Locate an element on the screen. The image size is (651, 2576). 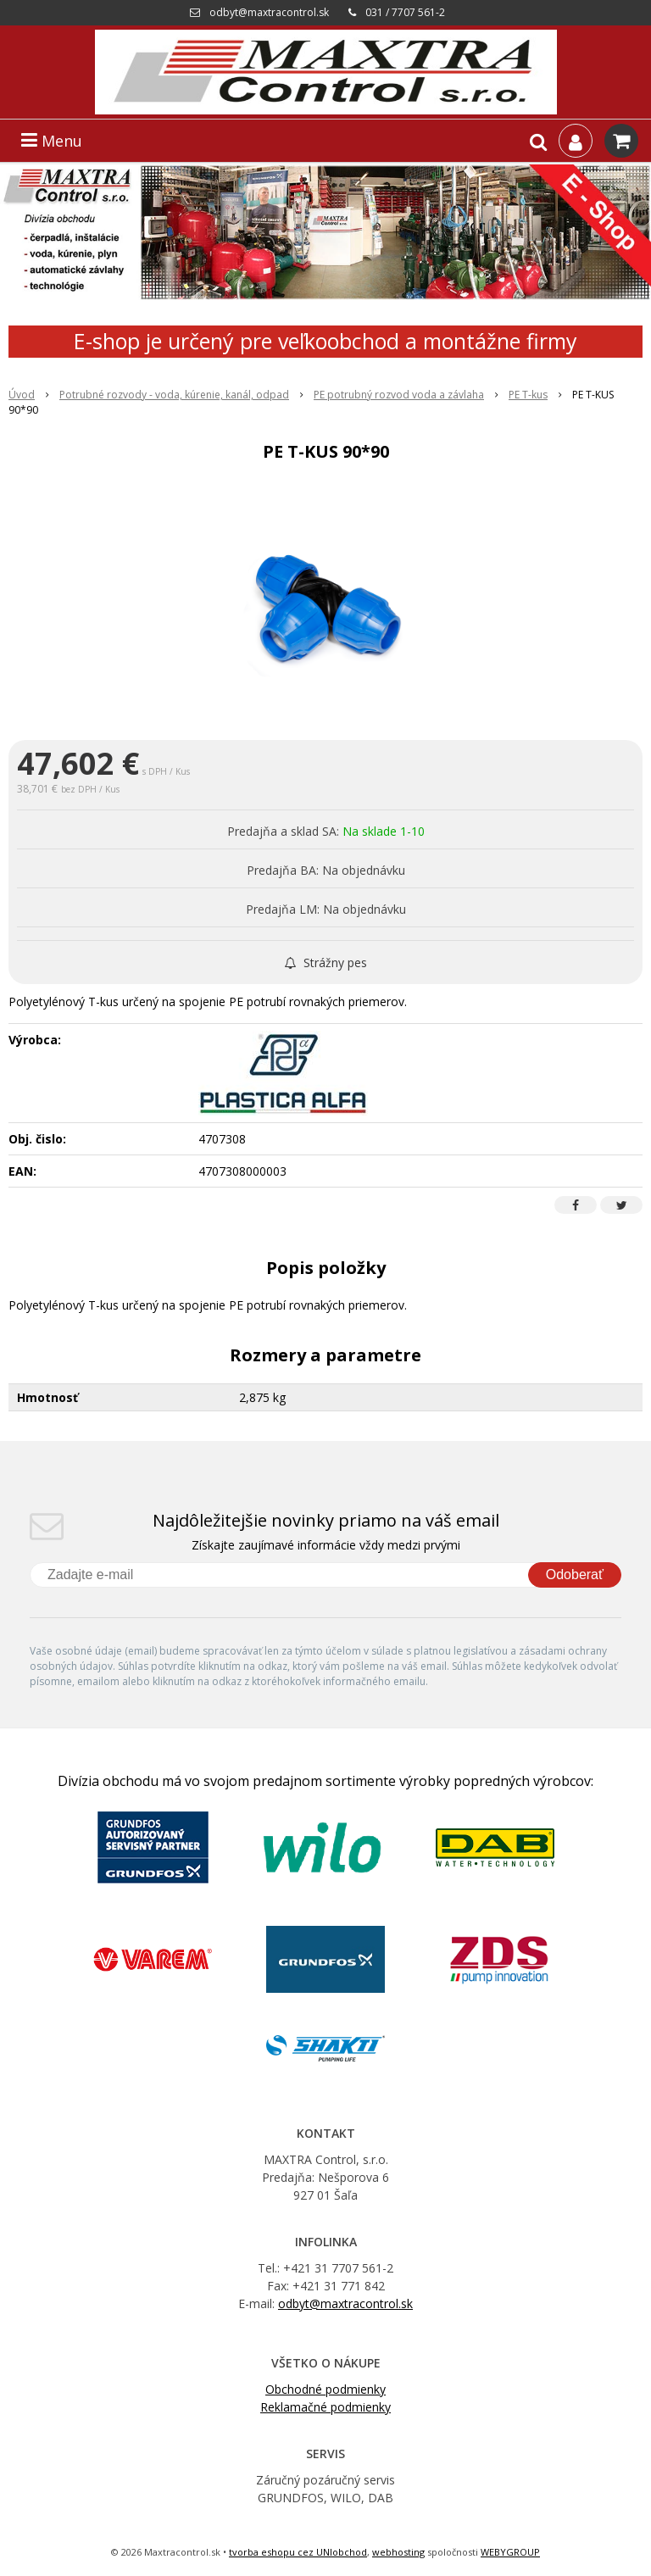
Strážny pes is located at coordinates (326, 962).